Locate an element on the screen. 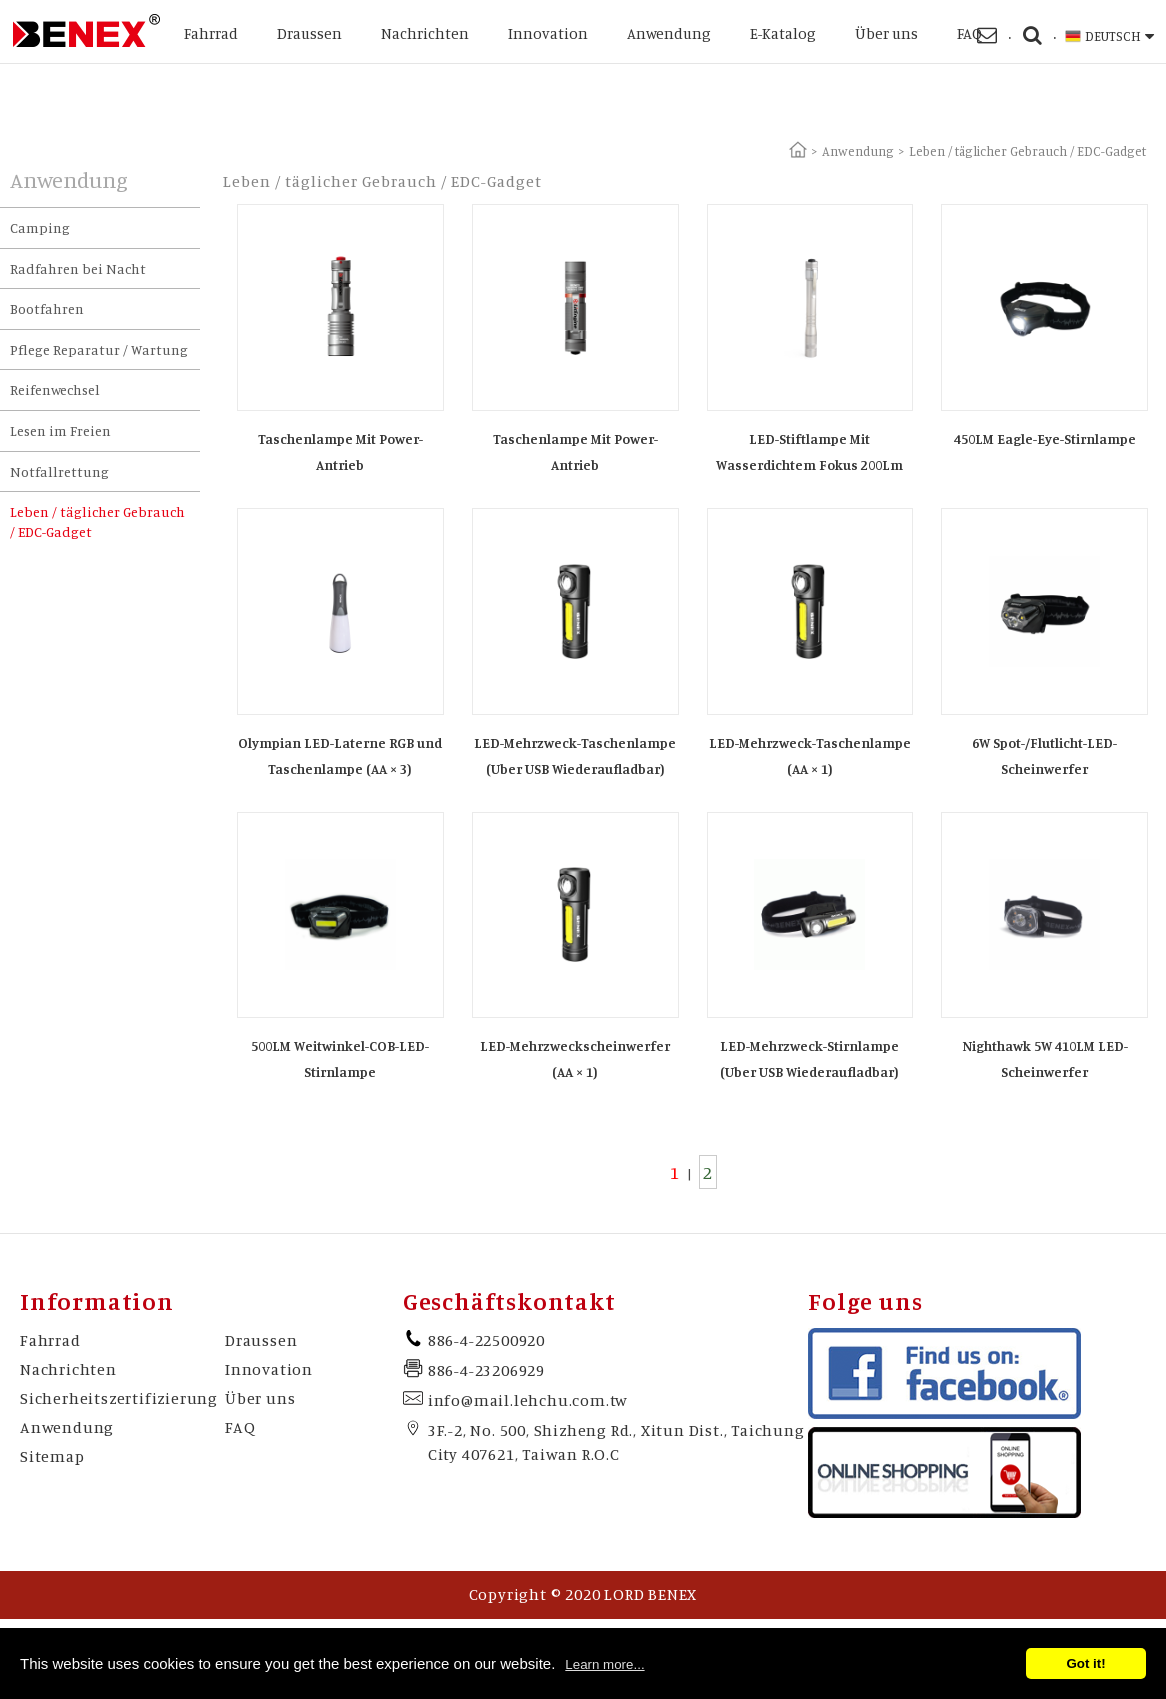 The width and height of the screenshot is (1166, 1699). Innovation is located at coordinates (548, 33).